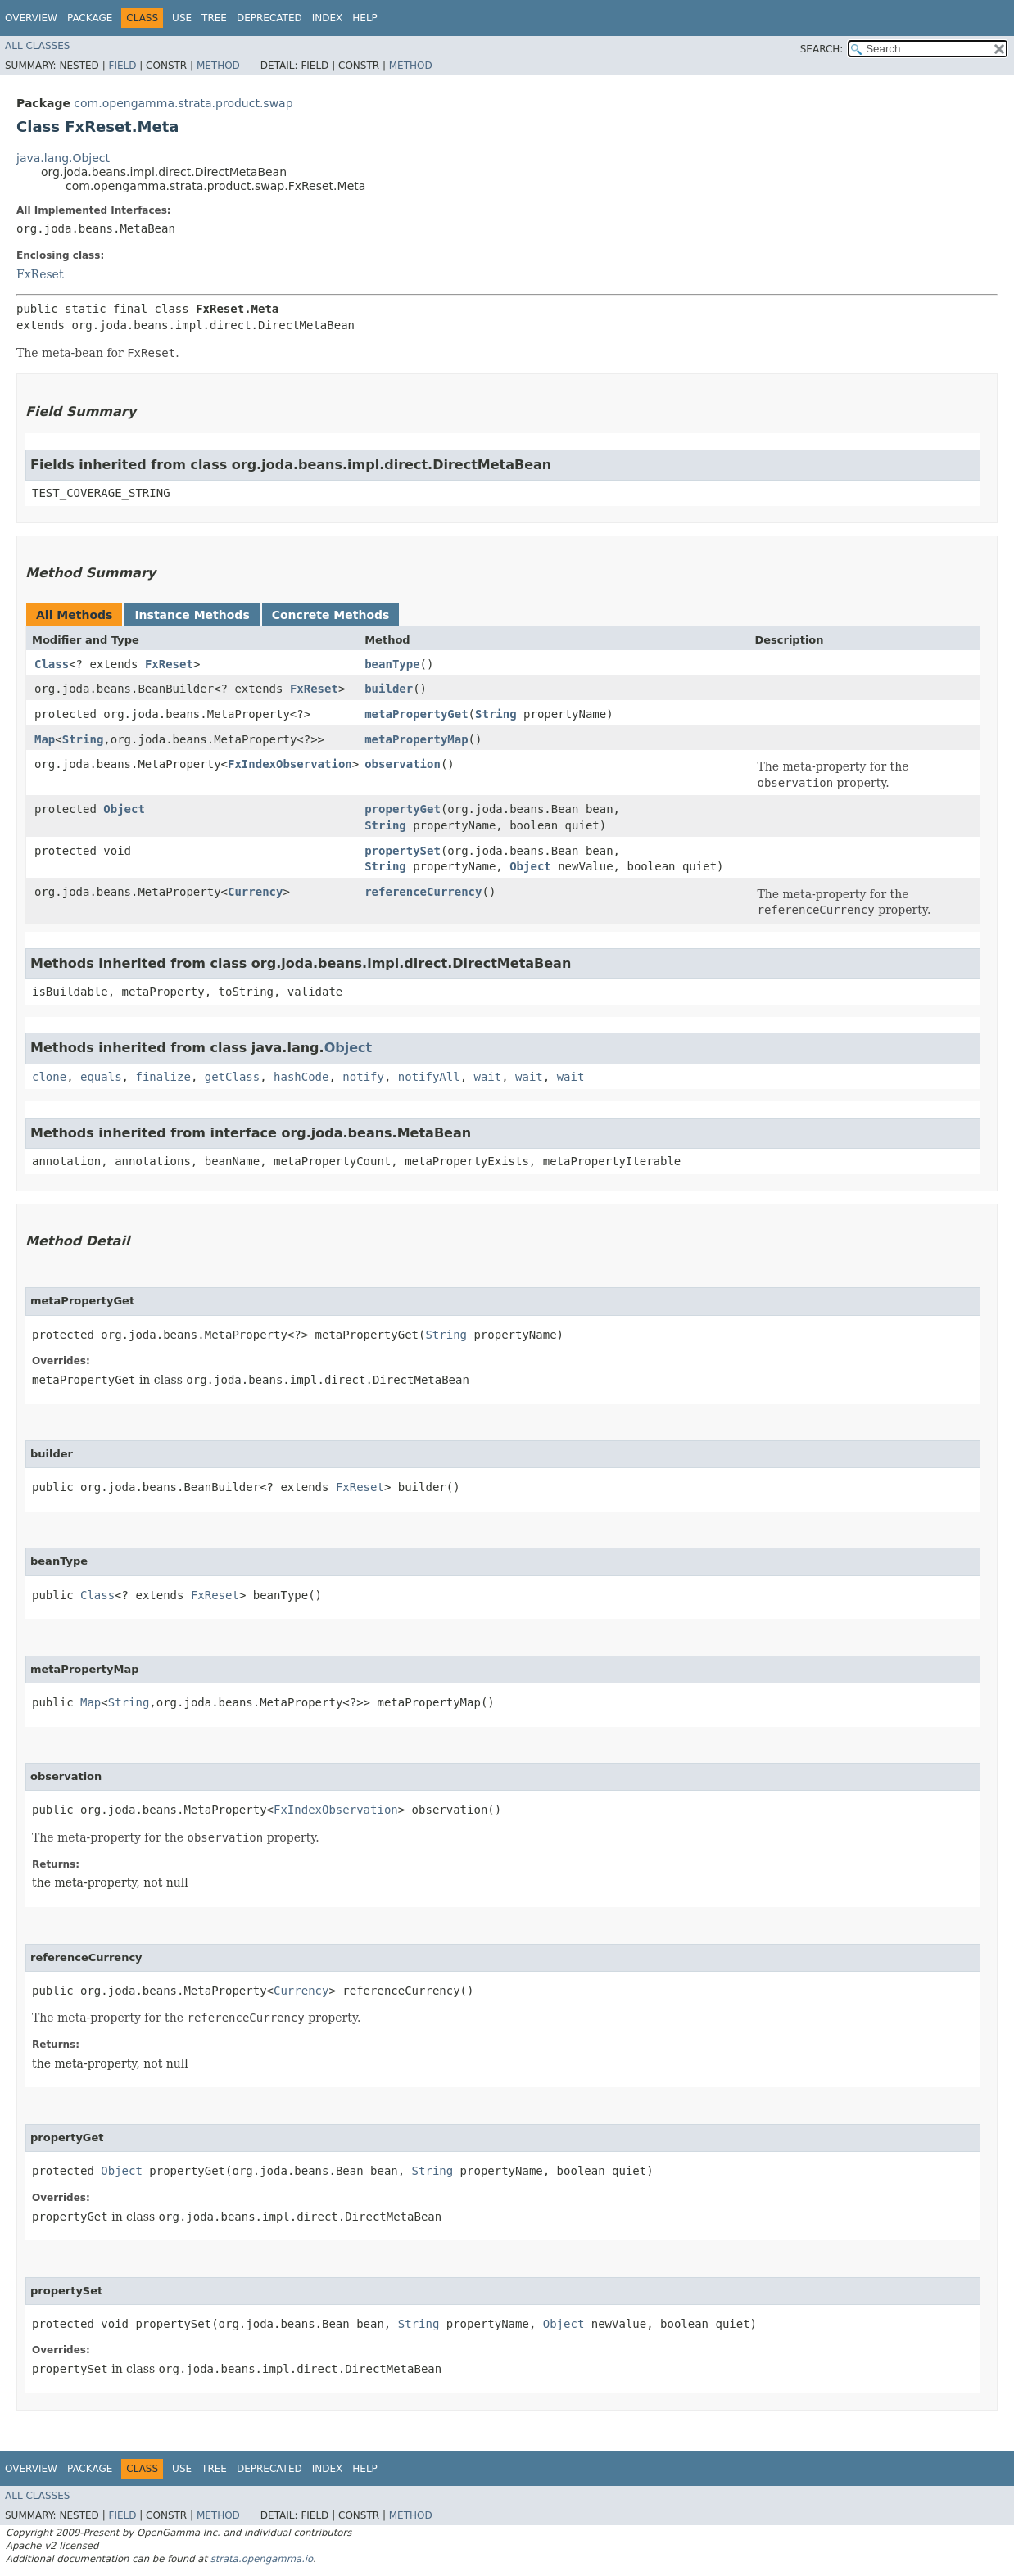 The height and width of the screenshot is (2576, 1014). I want to click on beanType, so click(391, 664).